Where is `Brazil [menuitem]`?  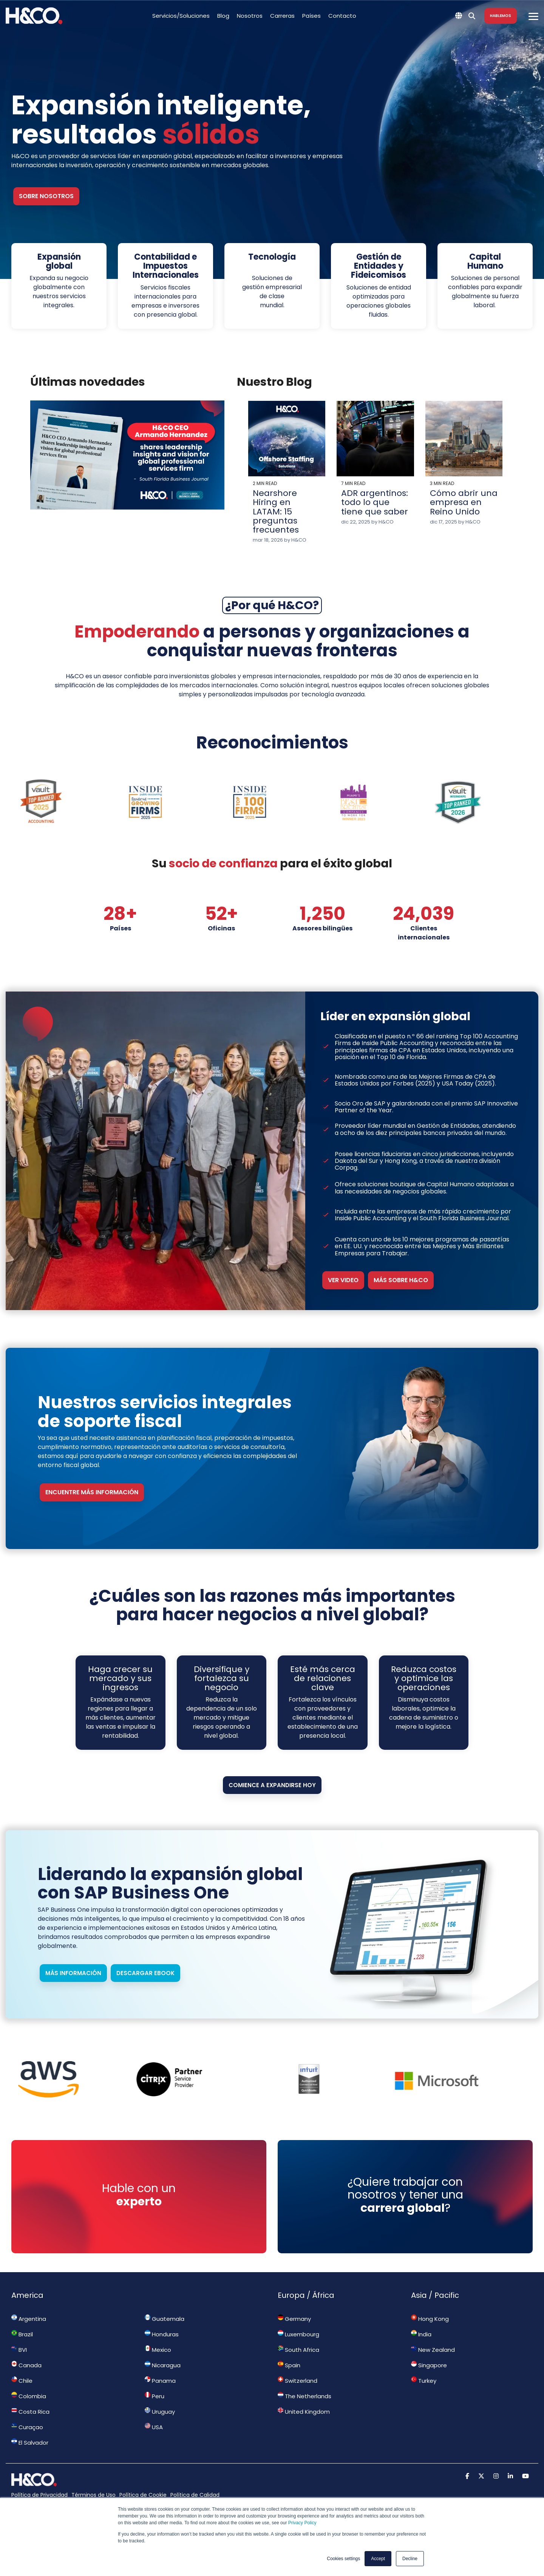
Brazil [menuitem] is located at coordinates (22, 2334).